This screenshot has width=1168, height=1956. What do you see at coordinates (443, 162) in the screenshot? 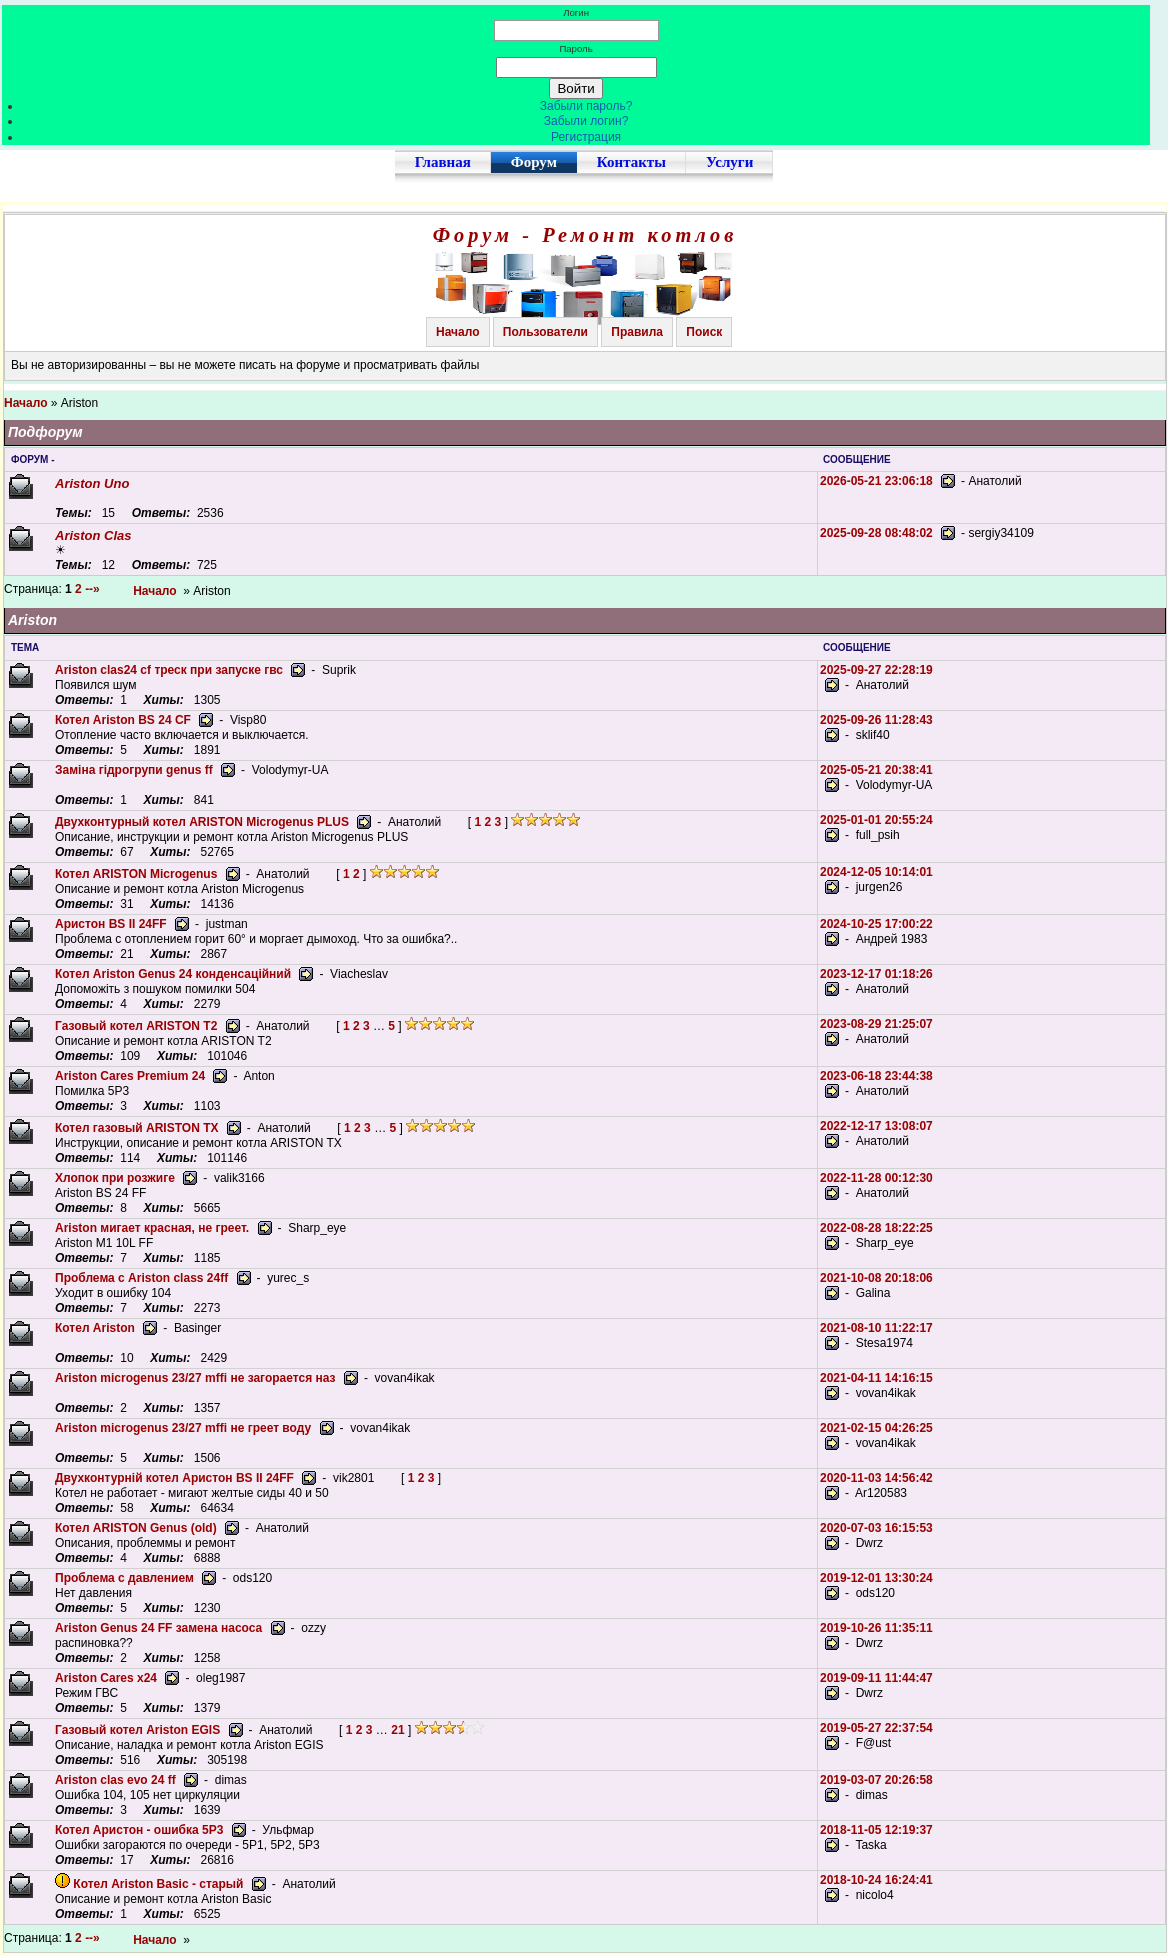
I see `Главная` at bounding box center [443, 162].